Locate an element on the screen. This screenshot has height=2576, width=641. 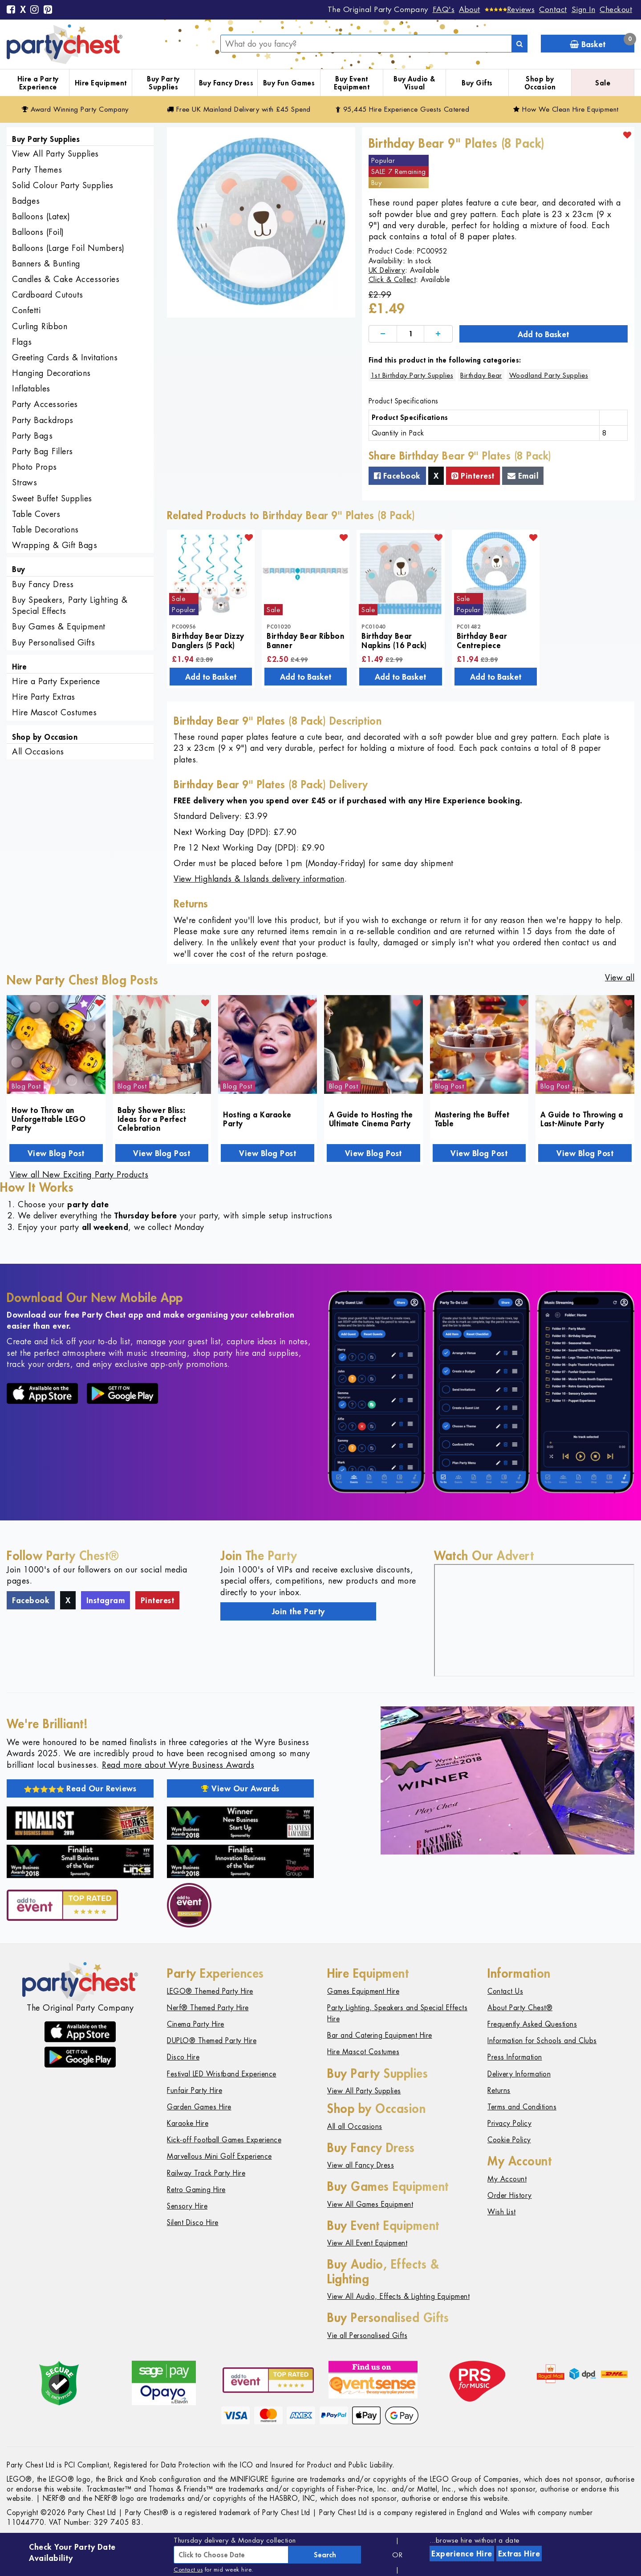
Flags is located at coordinates (22, 342).